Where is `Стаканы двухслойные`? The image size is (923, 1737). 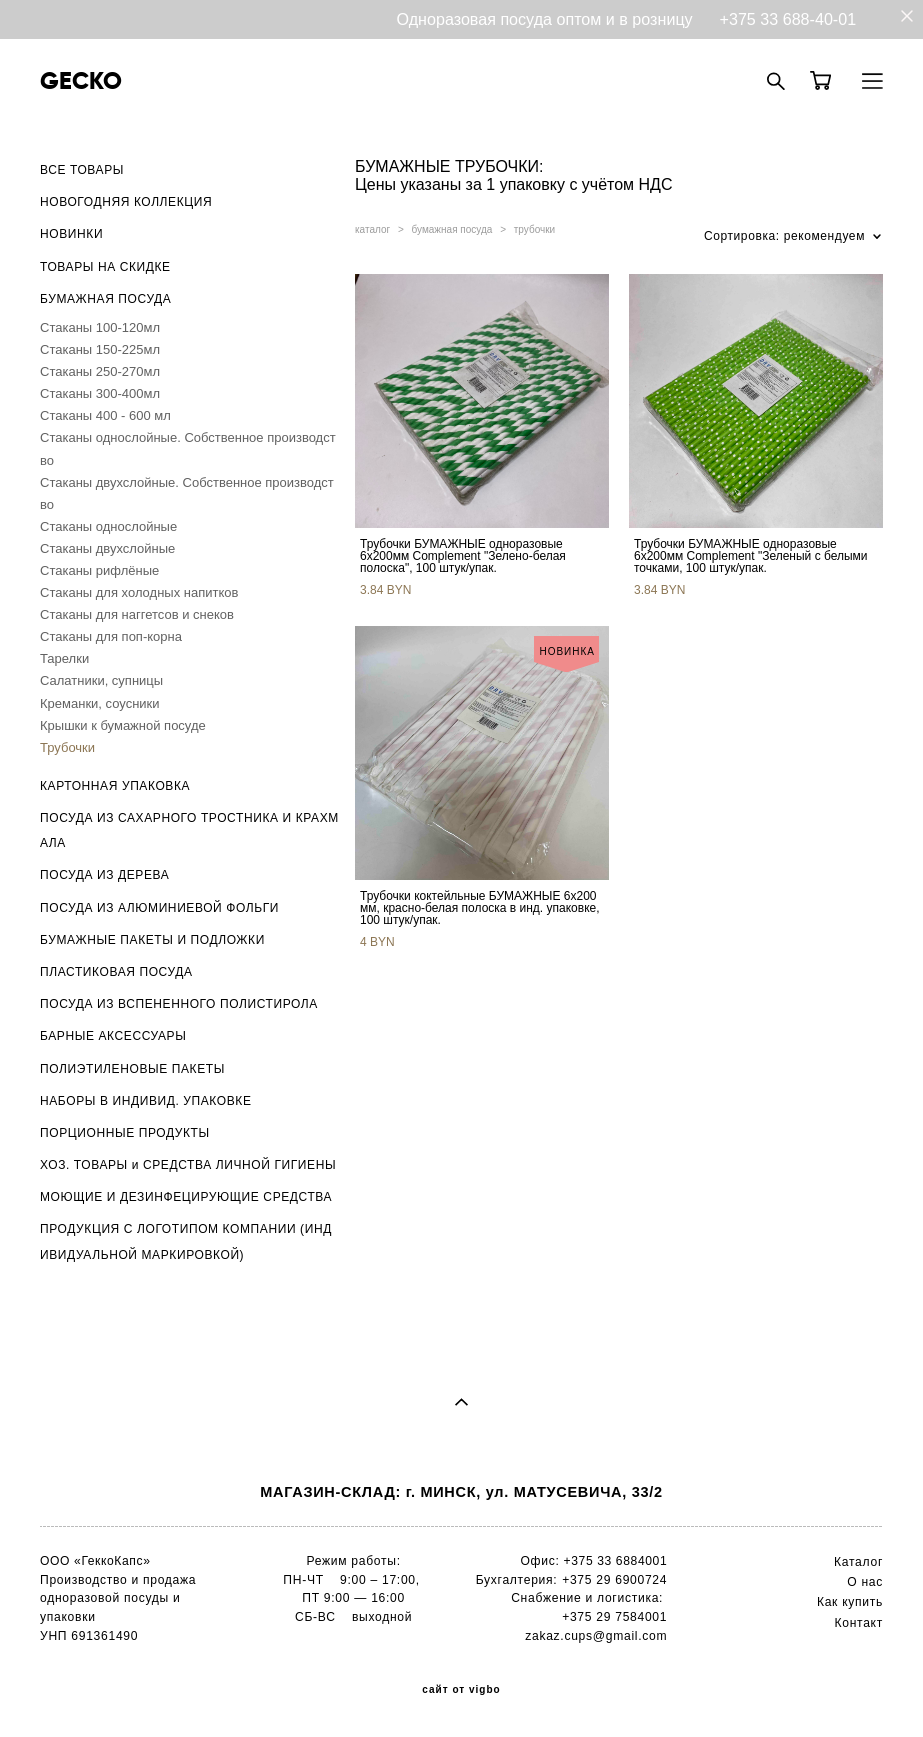 Стаканы двухслойные is located at coordinates (107, 548).